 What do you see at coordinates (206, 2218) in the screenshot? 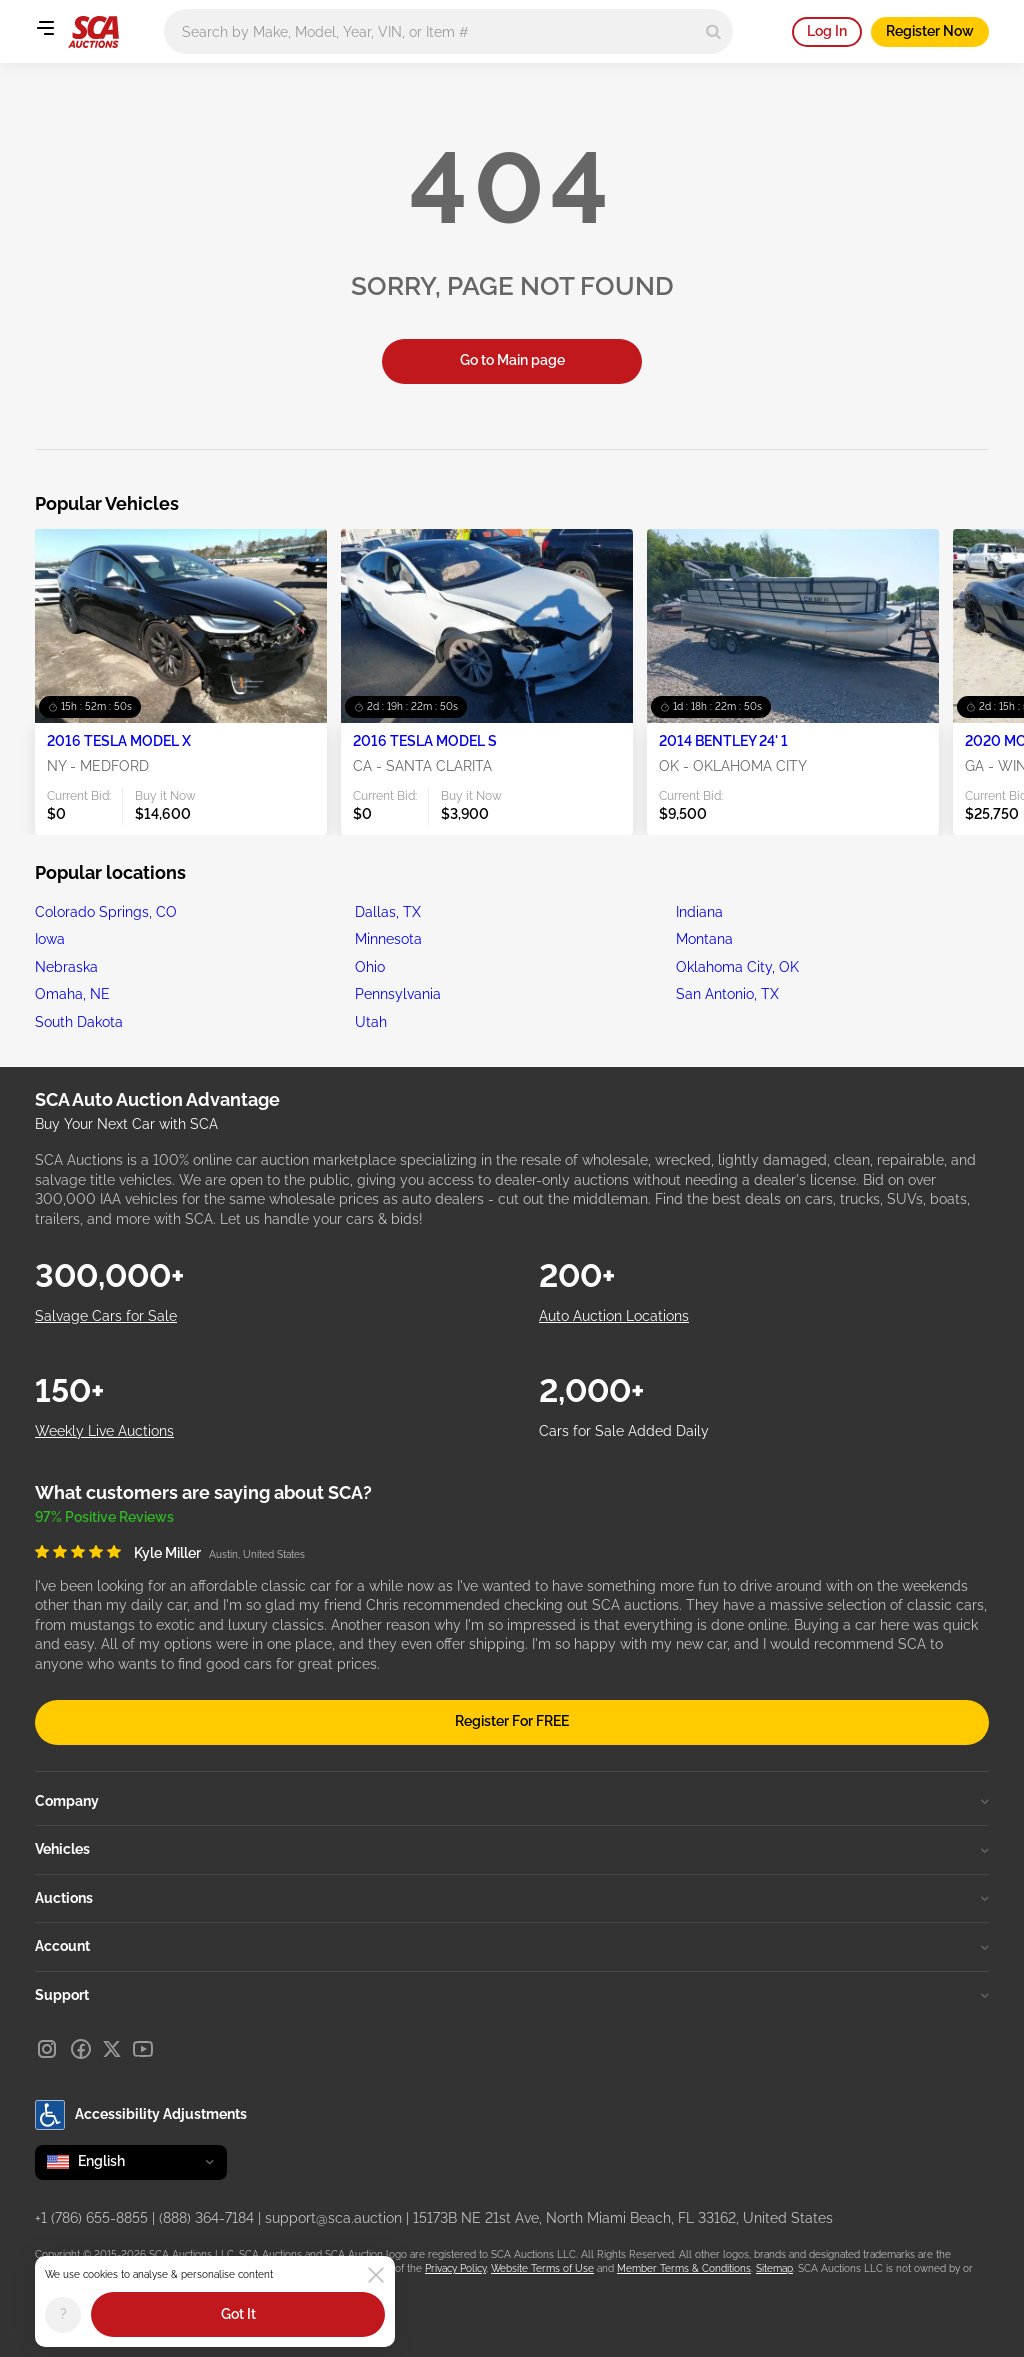
I see `(888) 364-7184` at bounding box center [206, 2218].